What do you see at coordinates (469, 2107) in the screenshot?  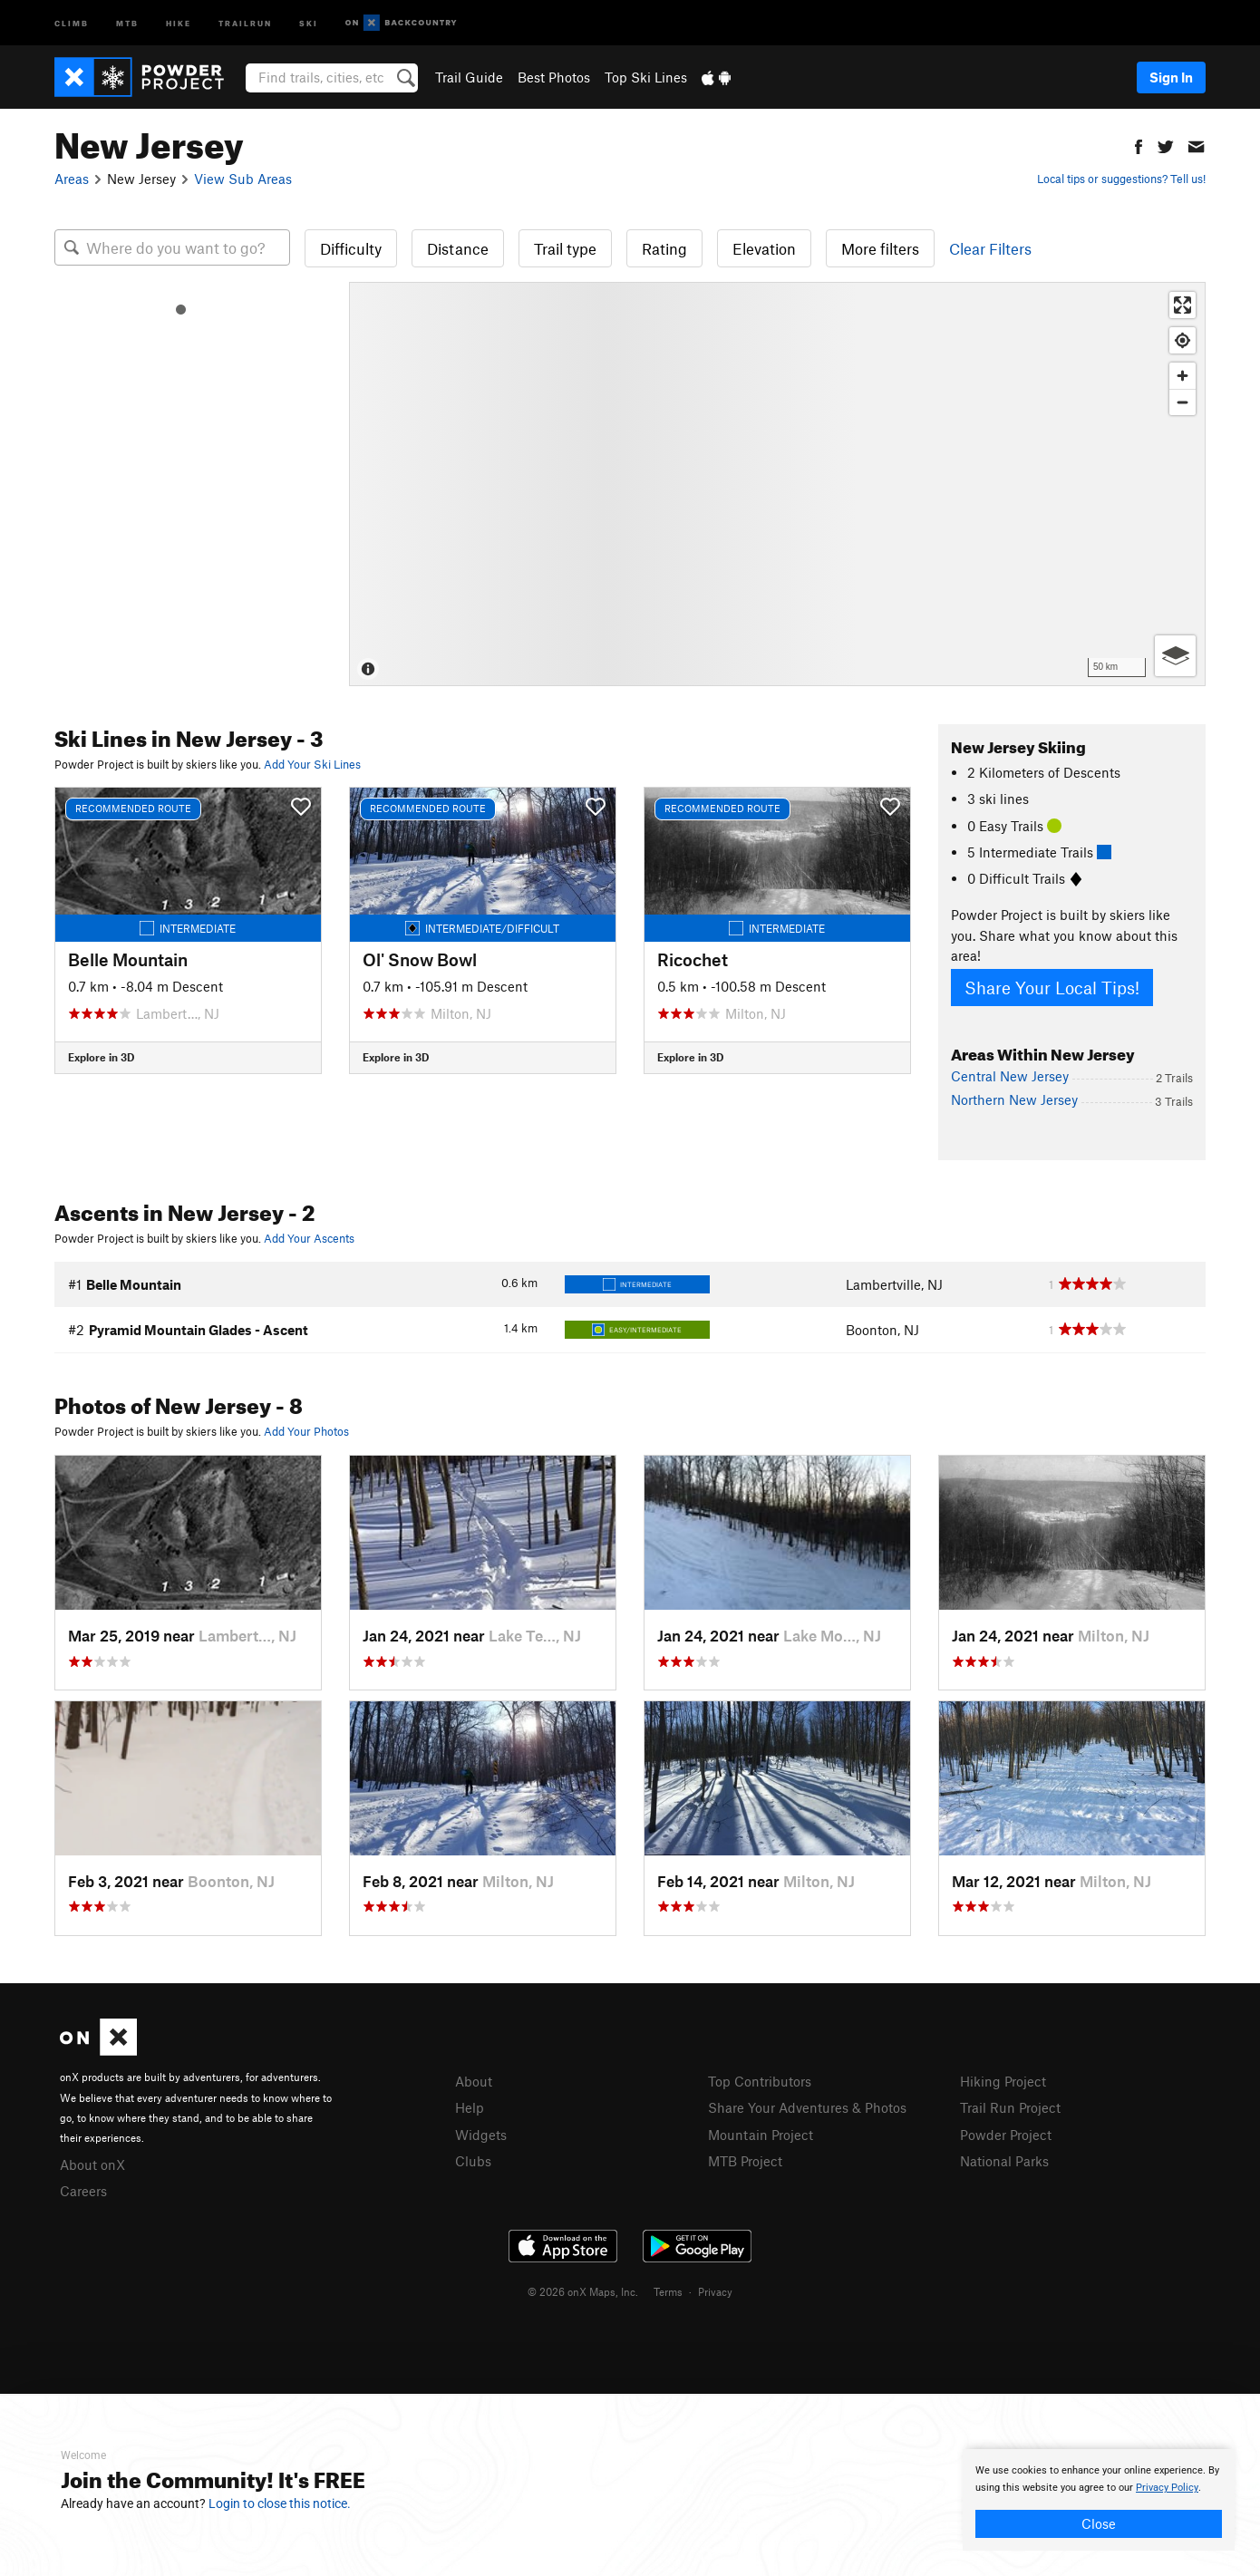 I see `Help` at bounding box center [469, 2107].